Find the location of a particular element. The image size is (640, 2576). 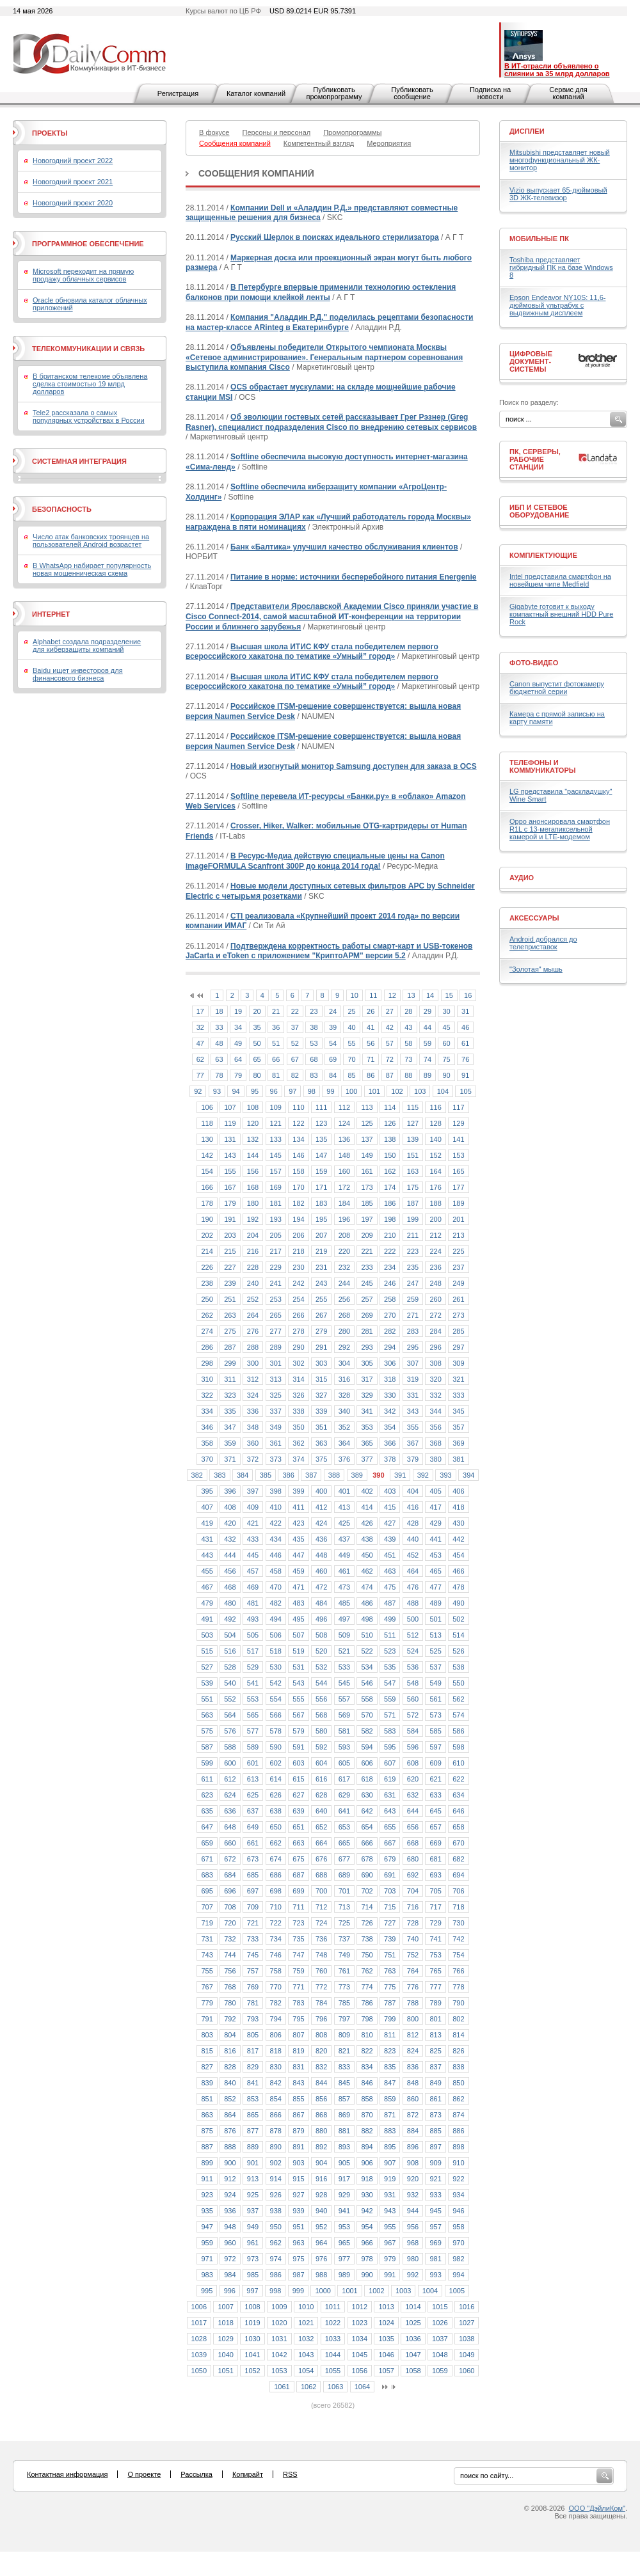

480 is located at coordinates (230, 1603).